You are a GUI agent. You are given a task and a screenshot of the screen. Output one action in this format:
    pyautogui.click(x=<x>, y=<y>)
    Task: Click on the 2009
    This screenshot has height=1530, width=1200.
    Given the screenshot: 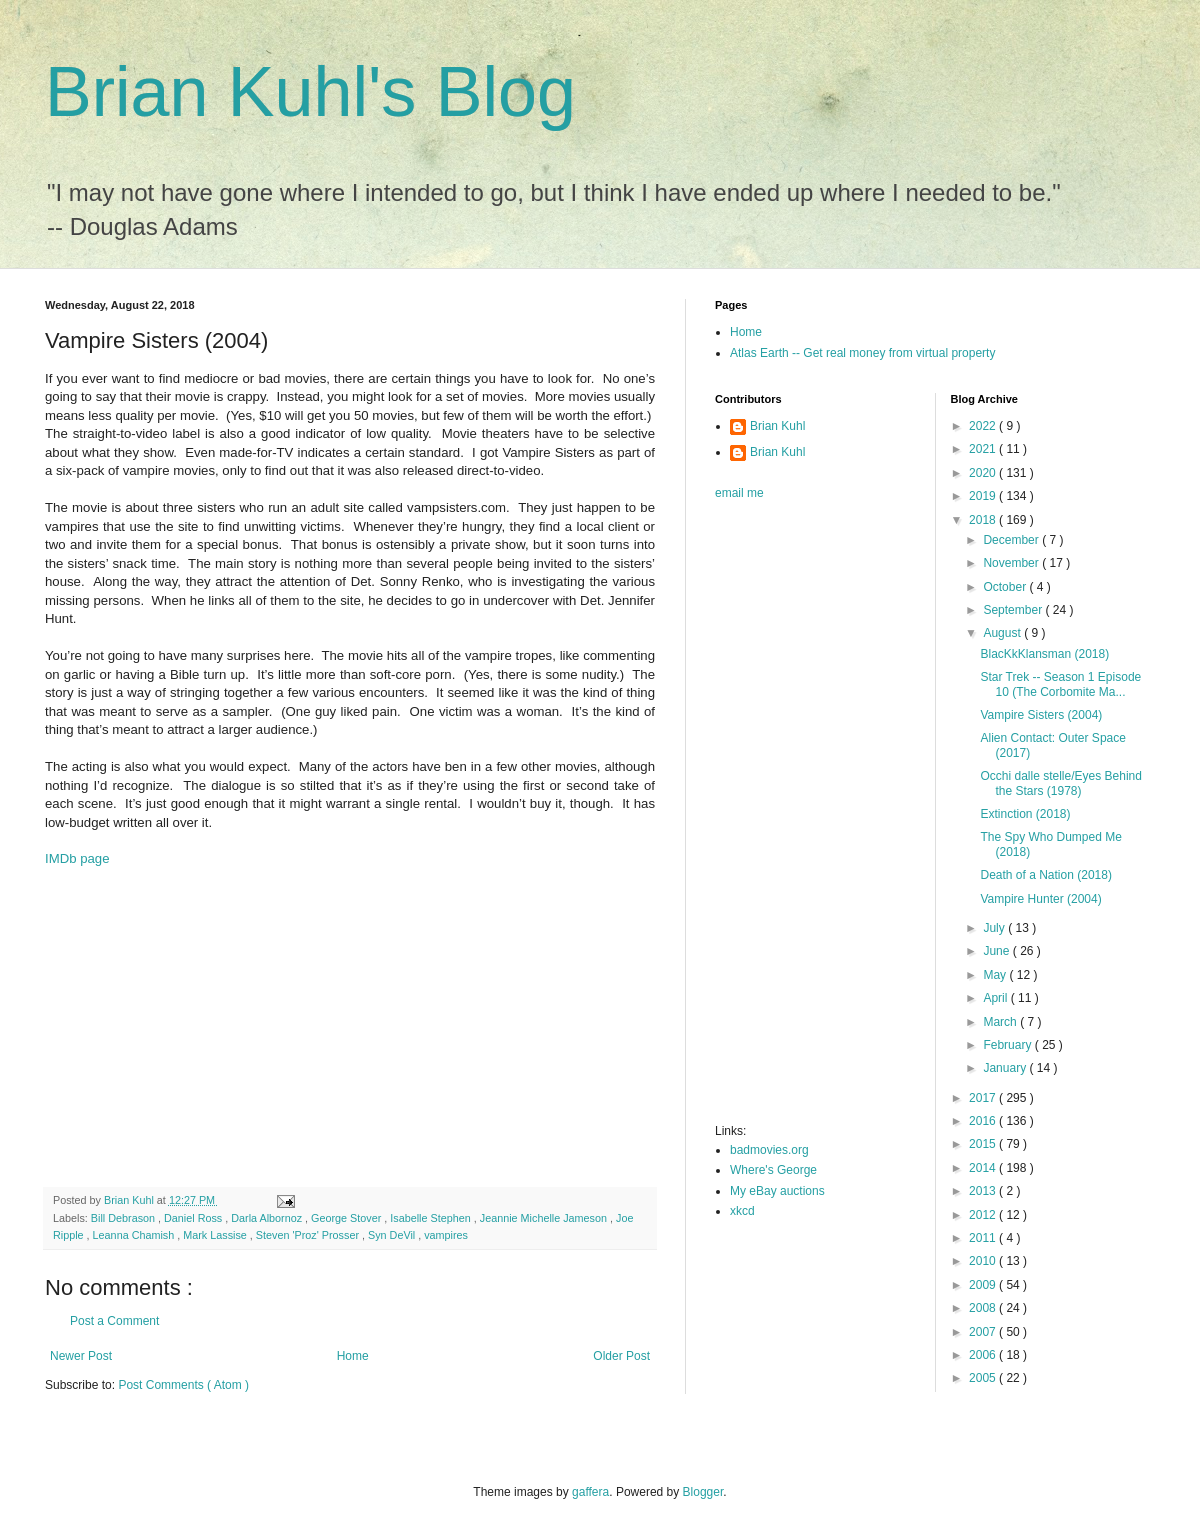 What is the action you would take?
    pyautogui.click(x=984, y=1285)
    